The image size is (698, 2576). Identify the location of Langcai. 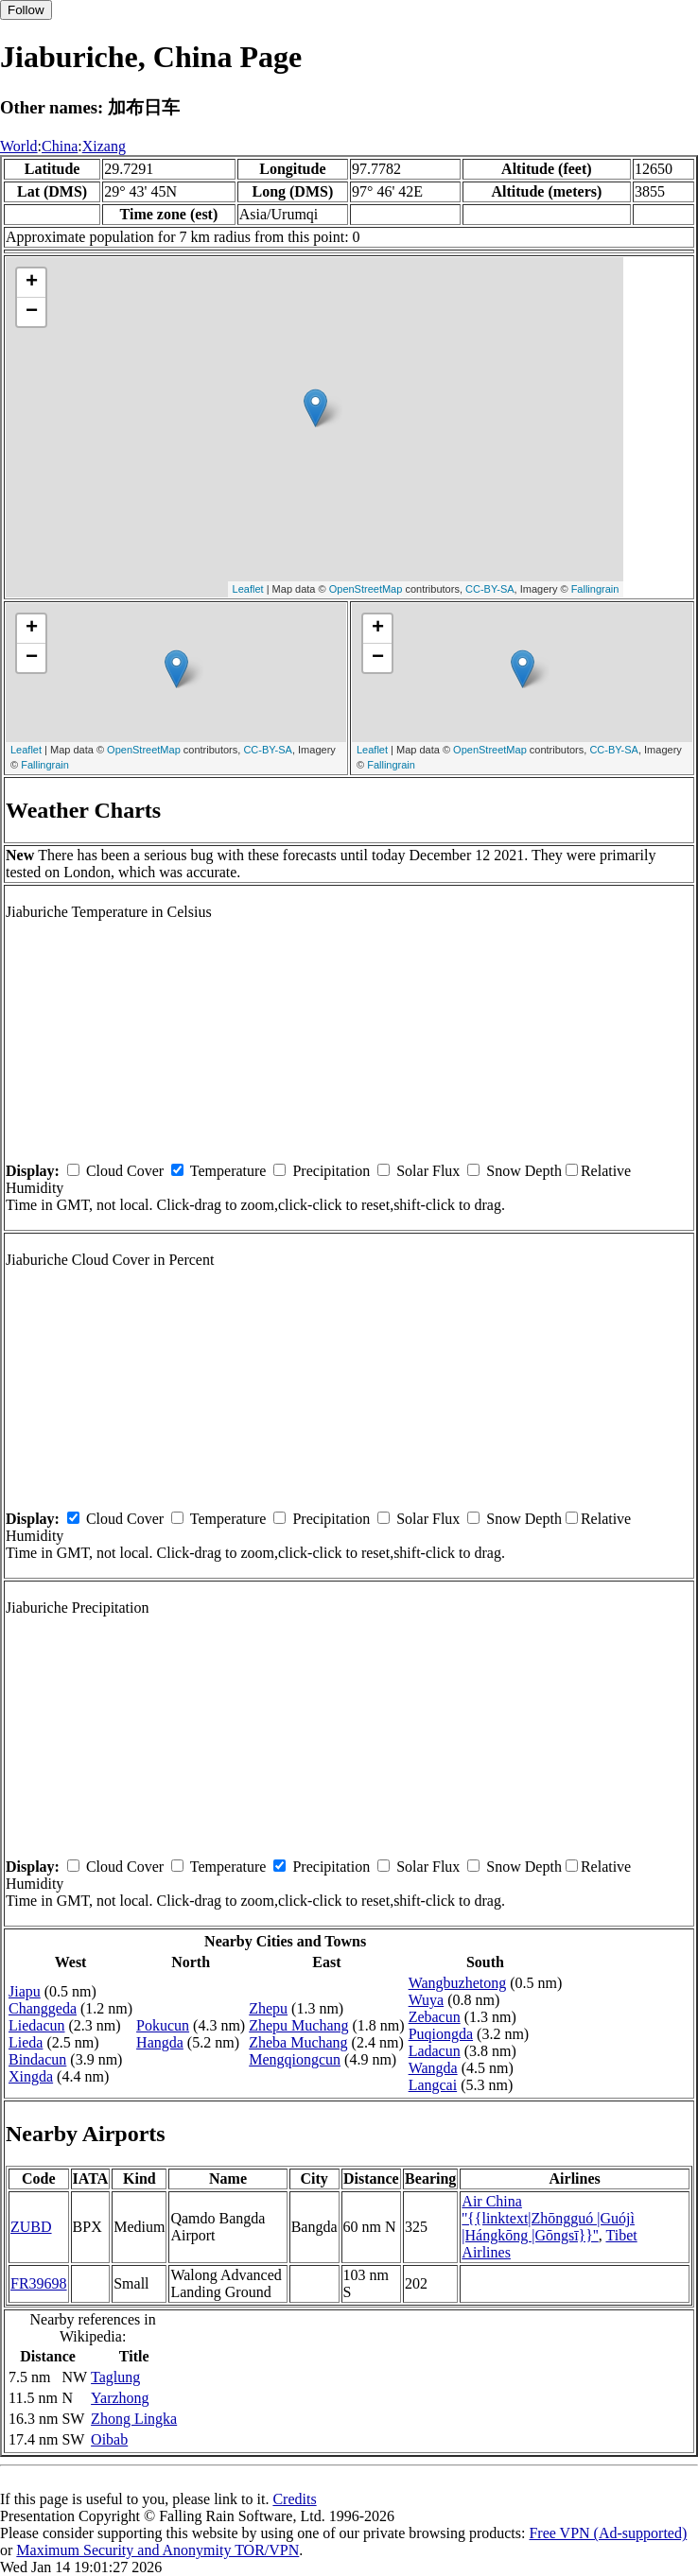
(433, 2085).